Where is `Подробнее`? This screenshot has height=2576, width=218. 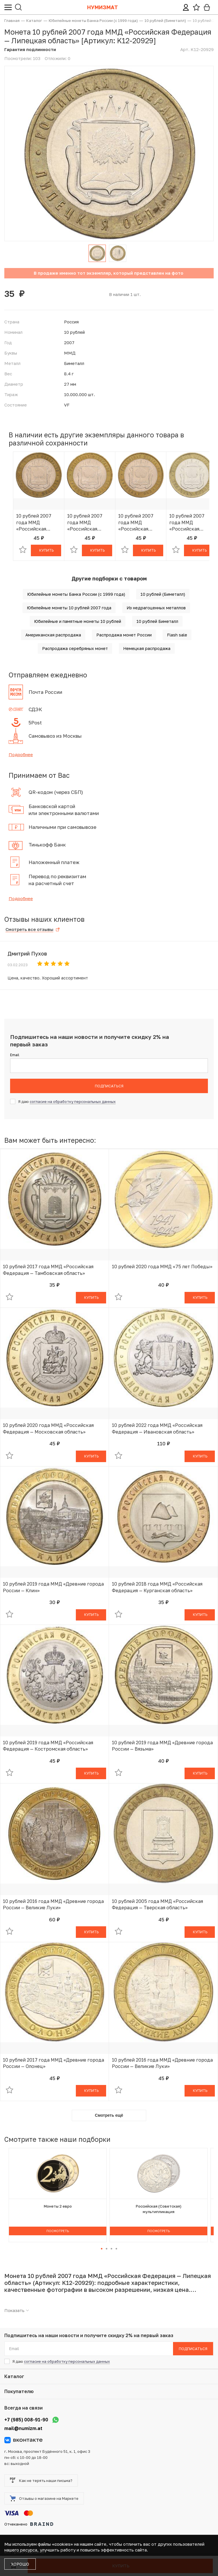 Подробнее is located at coordinates (21, 754).